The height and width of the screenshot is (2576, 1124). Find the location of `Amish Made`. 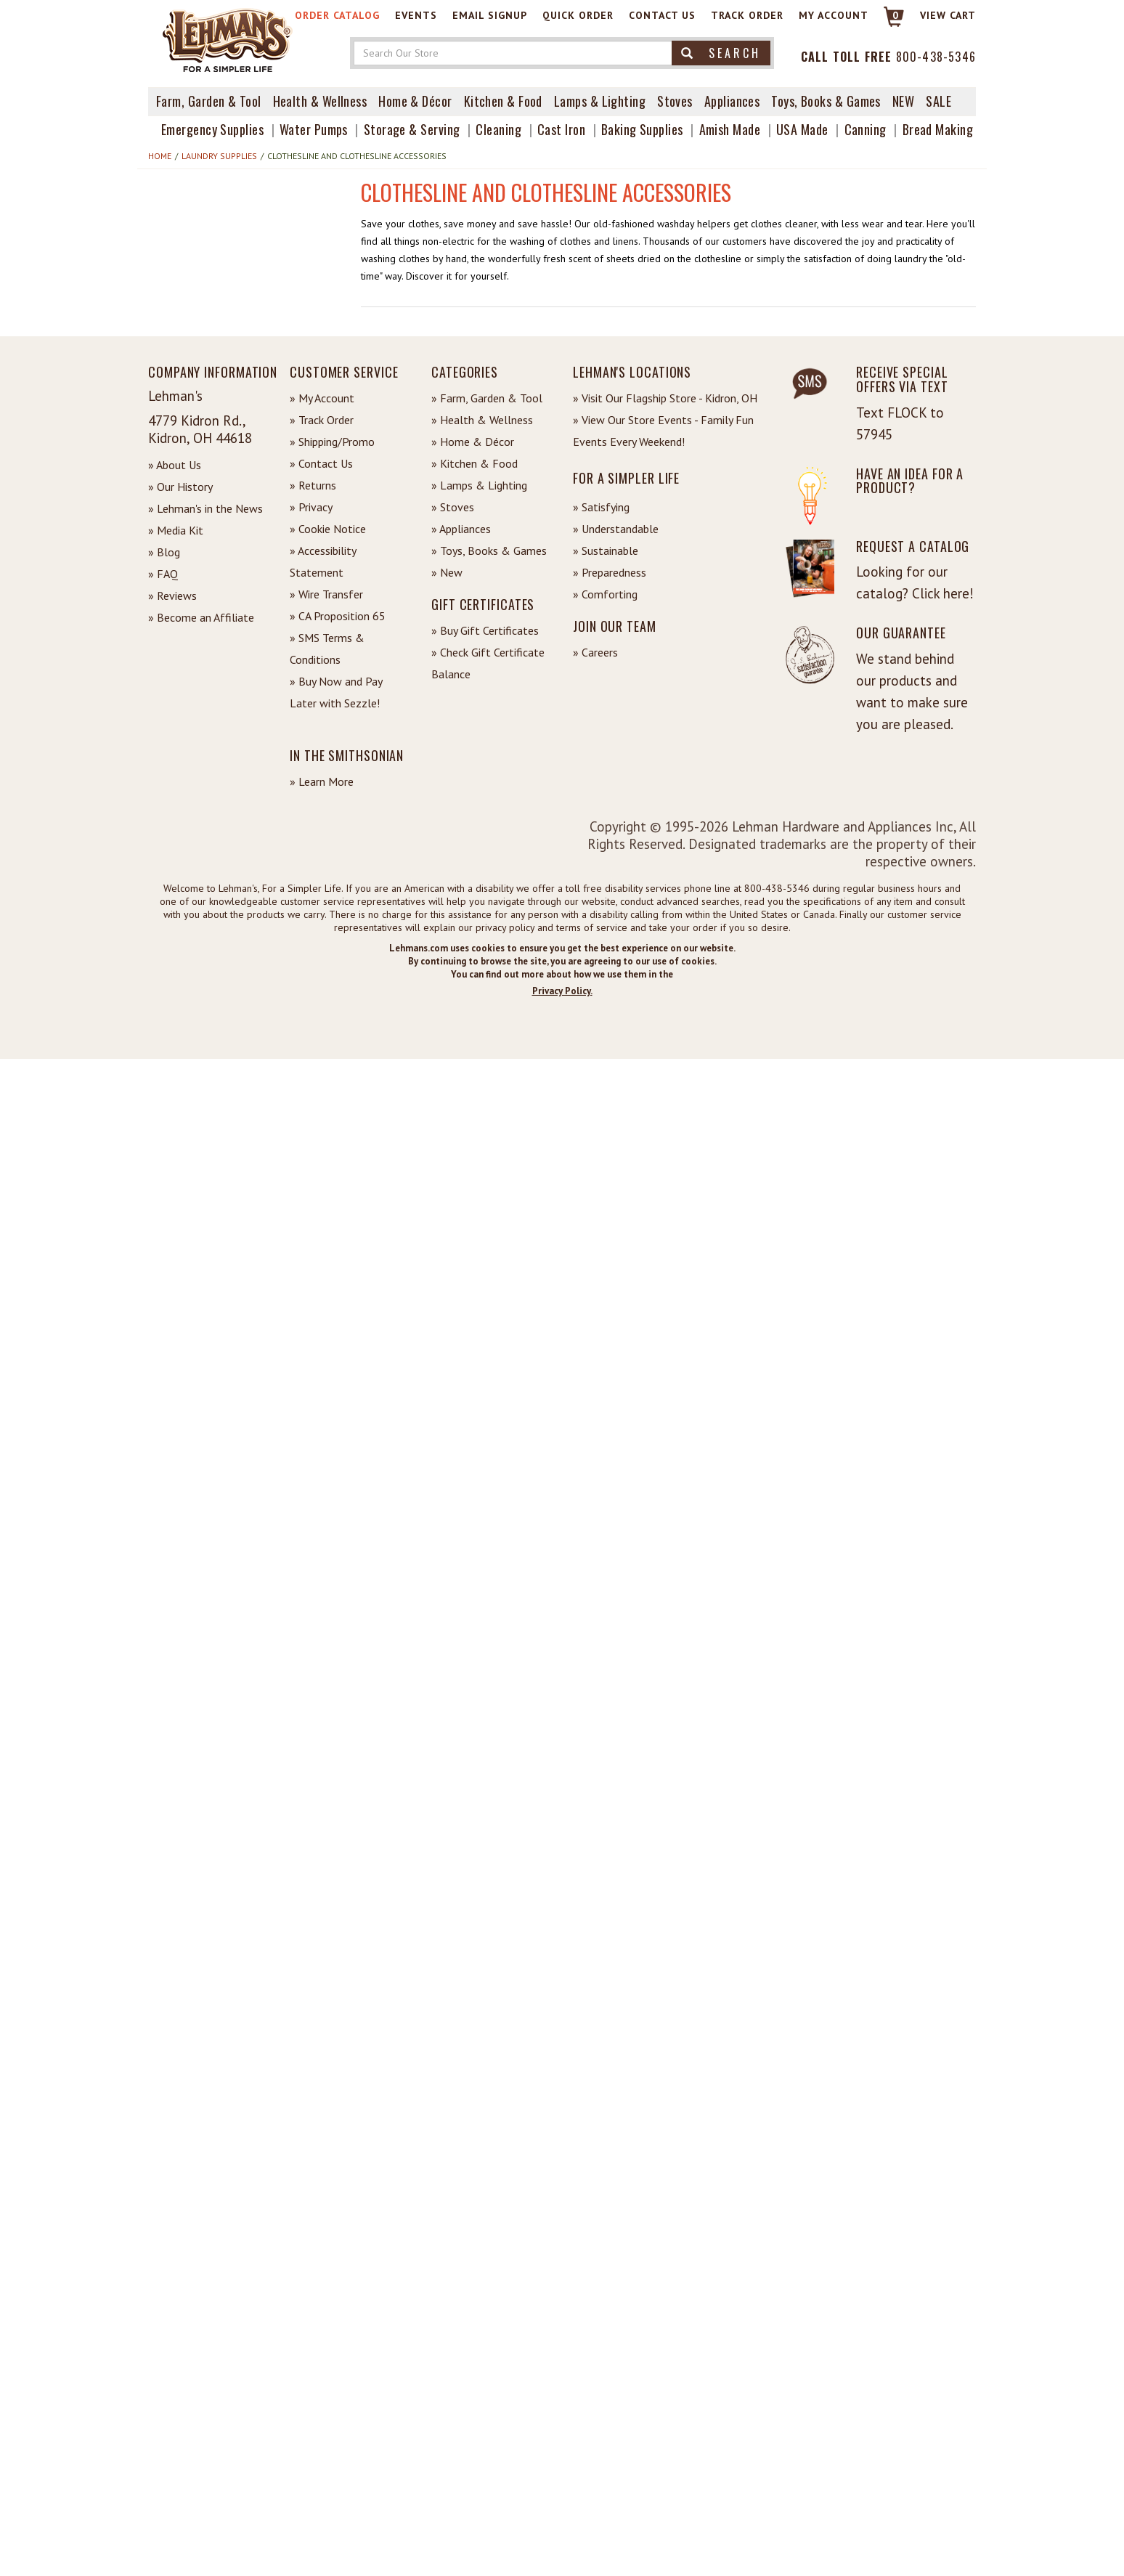

Amish Made is located at coordinates (730, 129).